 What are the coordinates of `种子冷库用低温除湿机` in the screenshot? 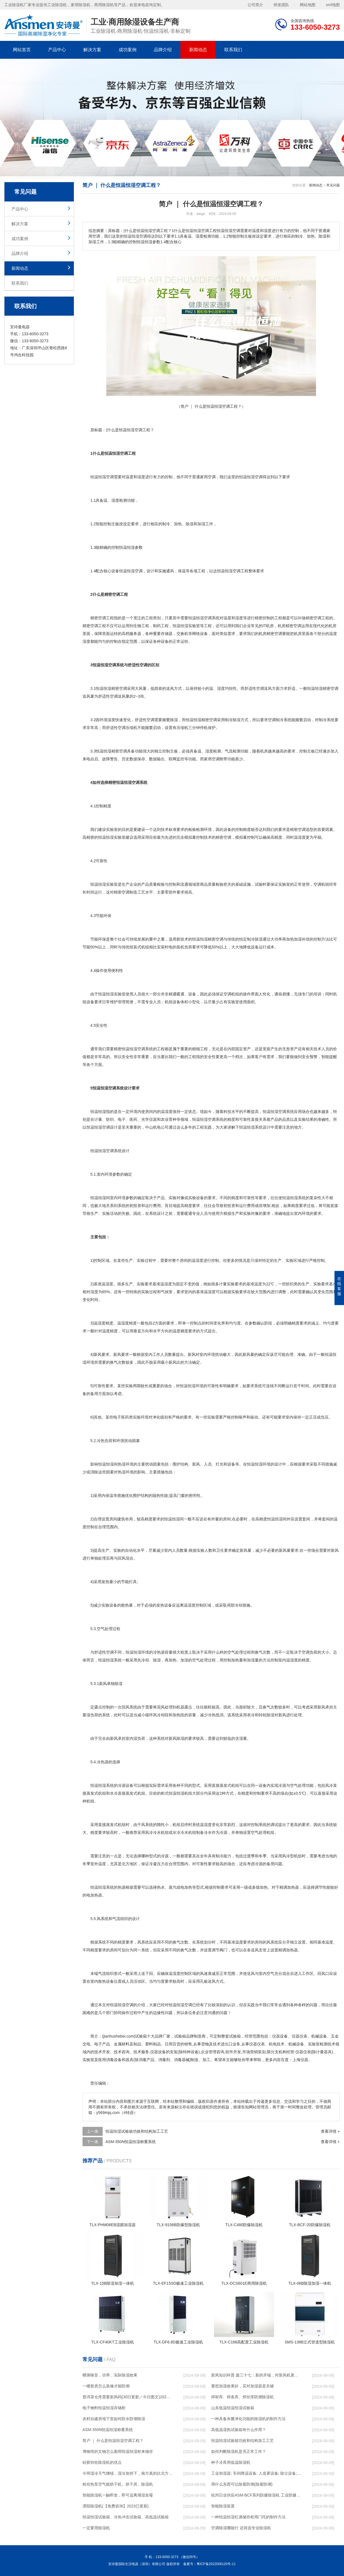 It's located at (230, 2462).